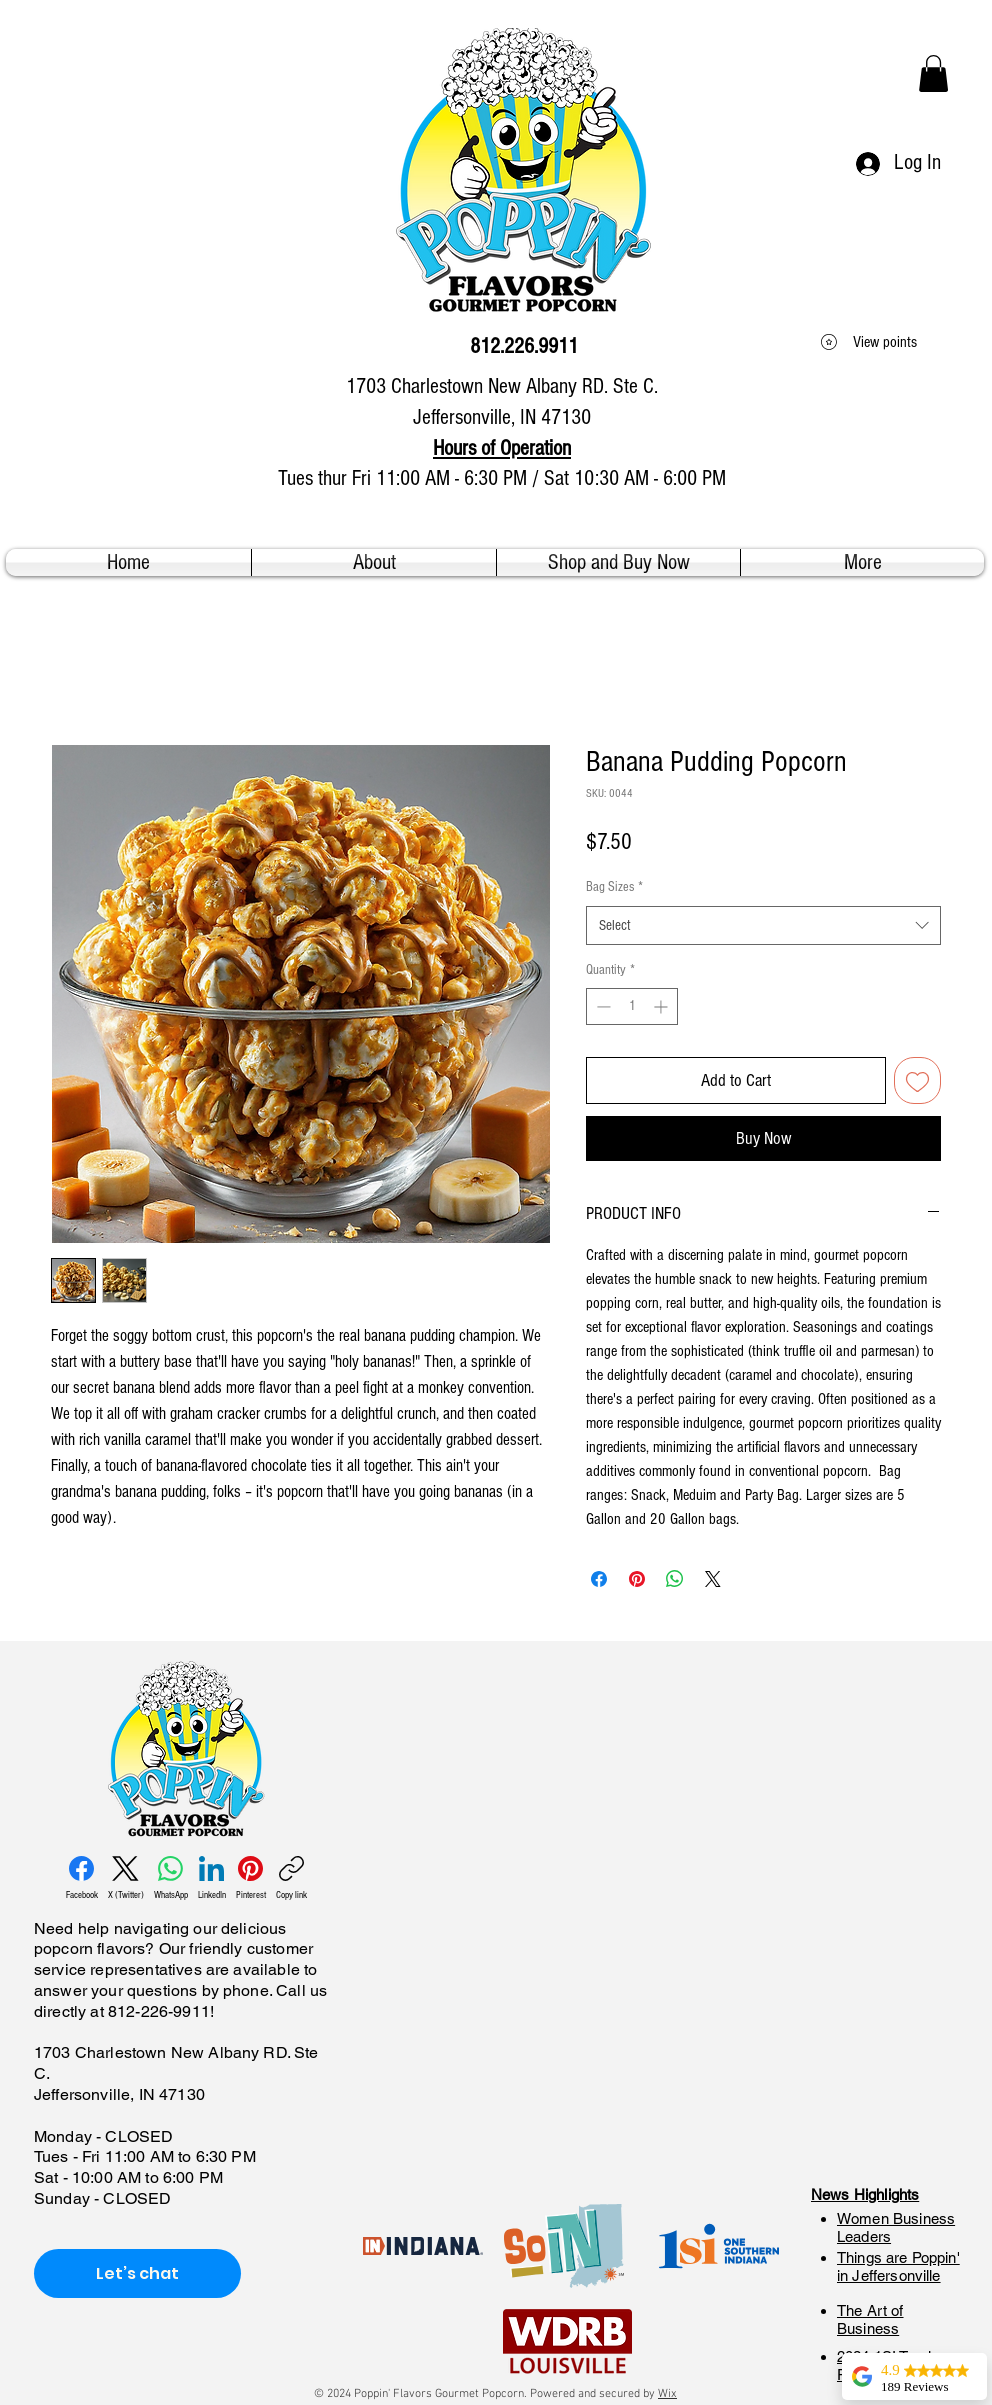  Describe the element at coordinates (763, 925) in the screenshot. I see `[combobox]` at that location.